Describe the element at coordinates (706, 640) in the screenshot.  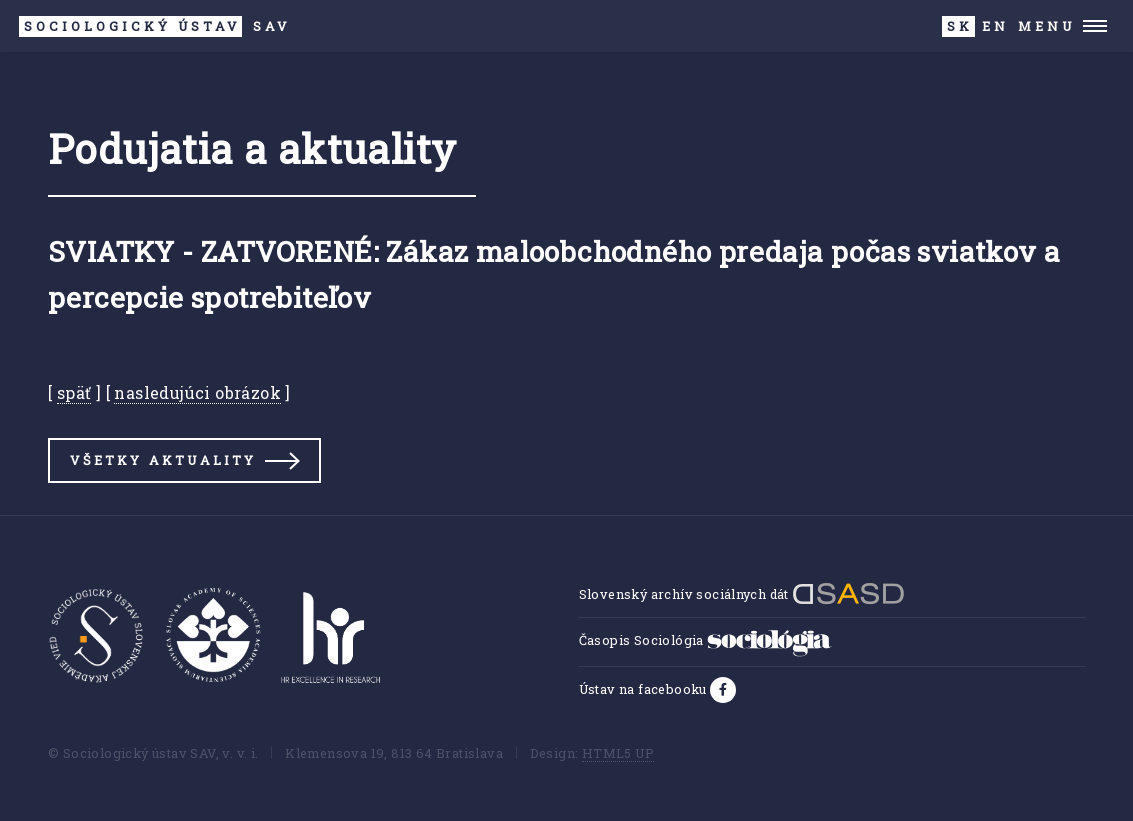
I see `Časopis Sociológia` at that location.